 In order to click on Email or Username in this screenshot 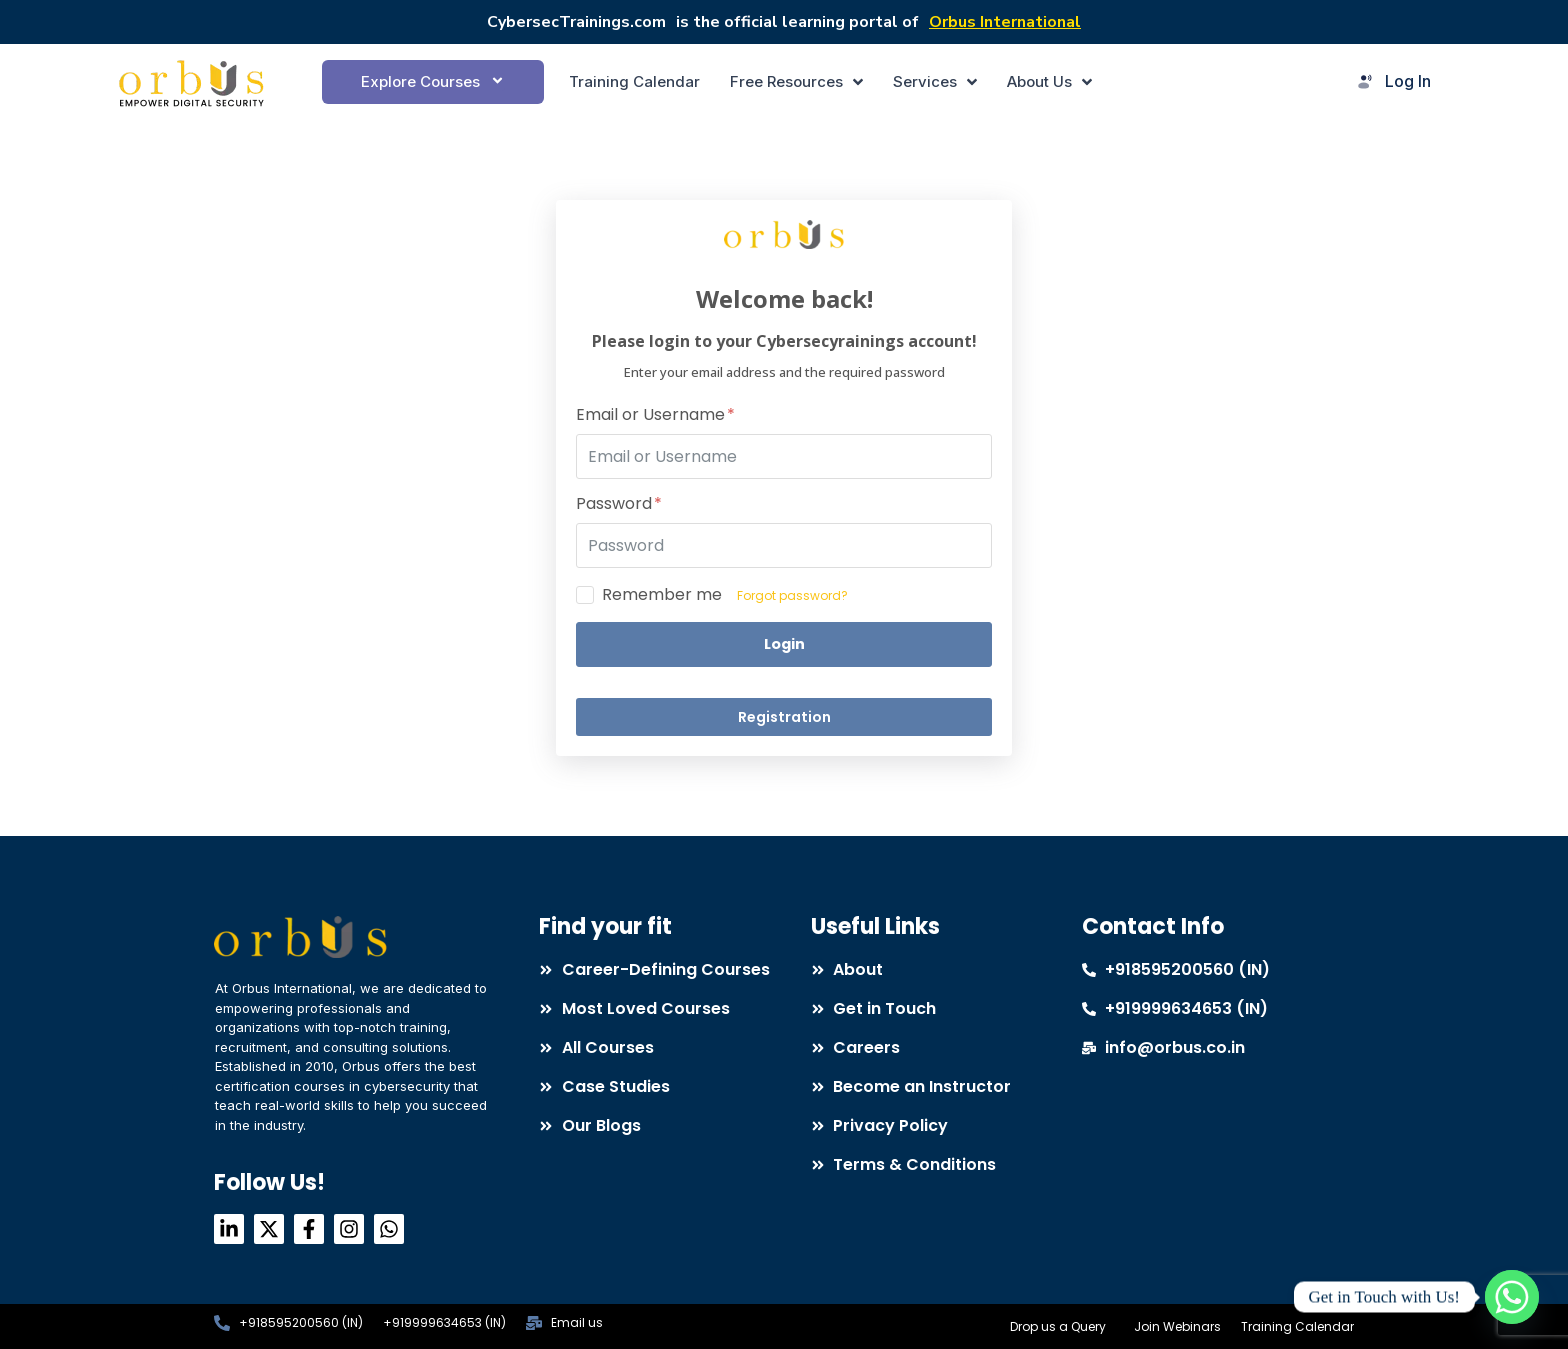, I will do `click(655, 415)`.